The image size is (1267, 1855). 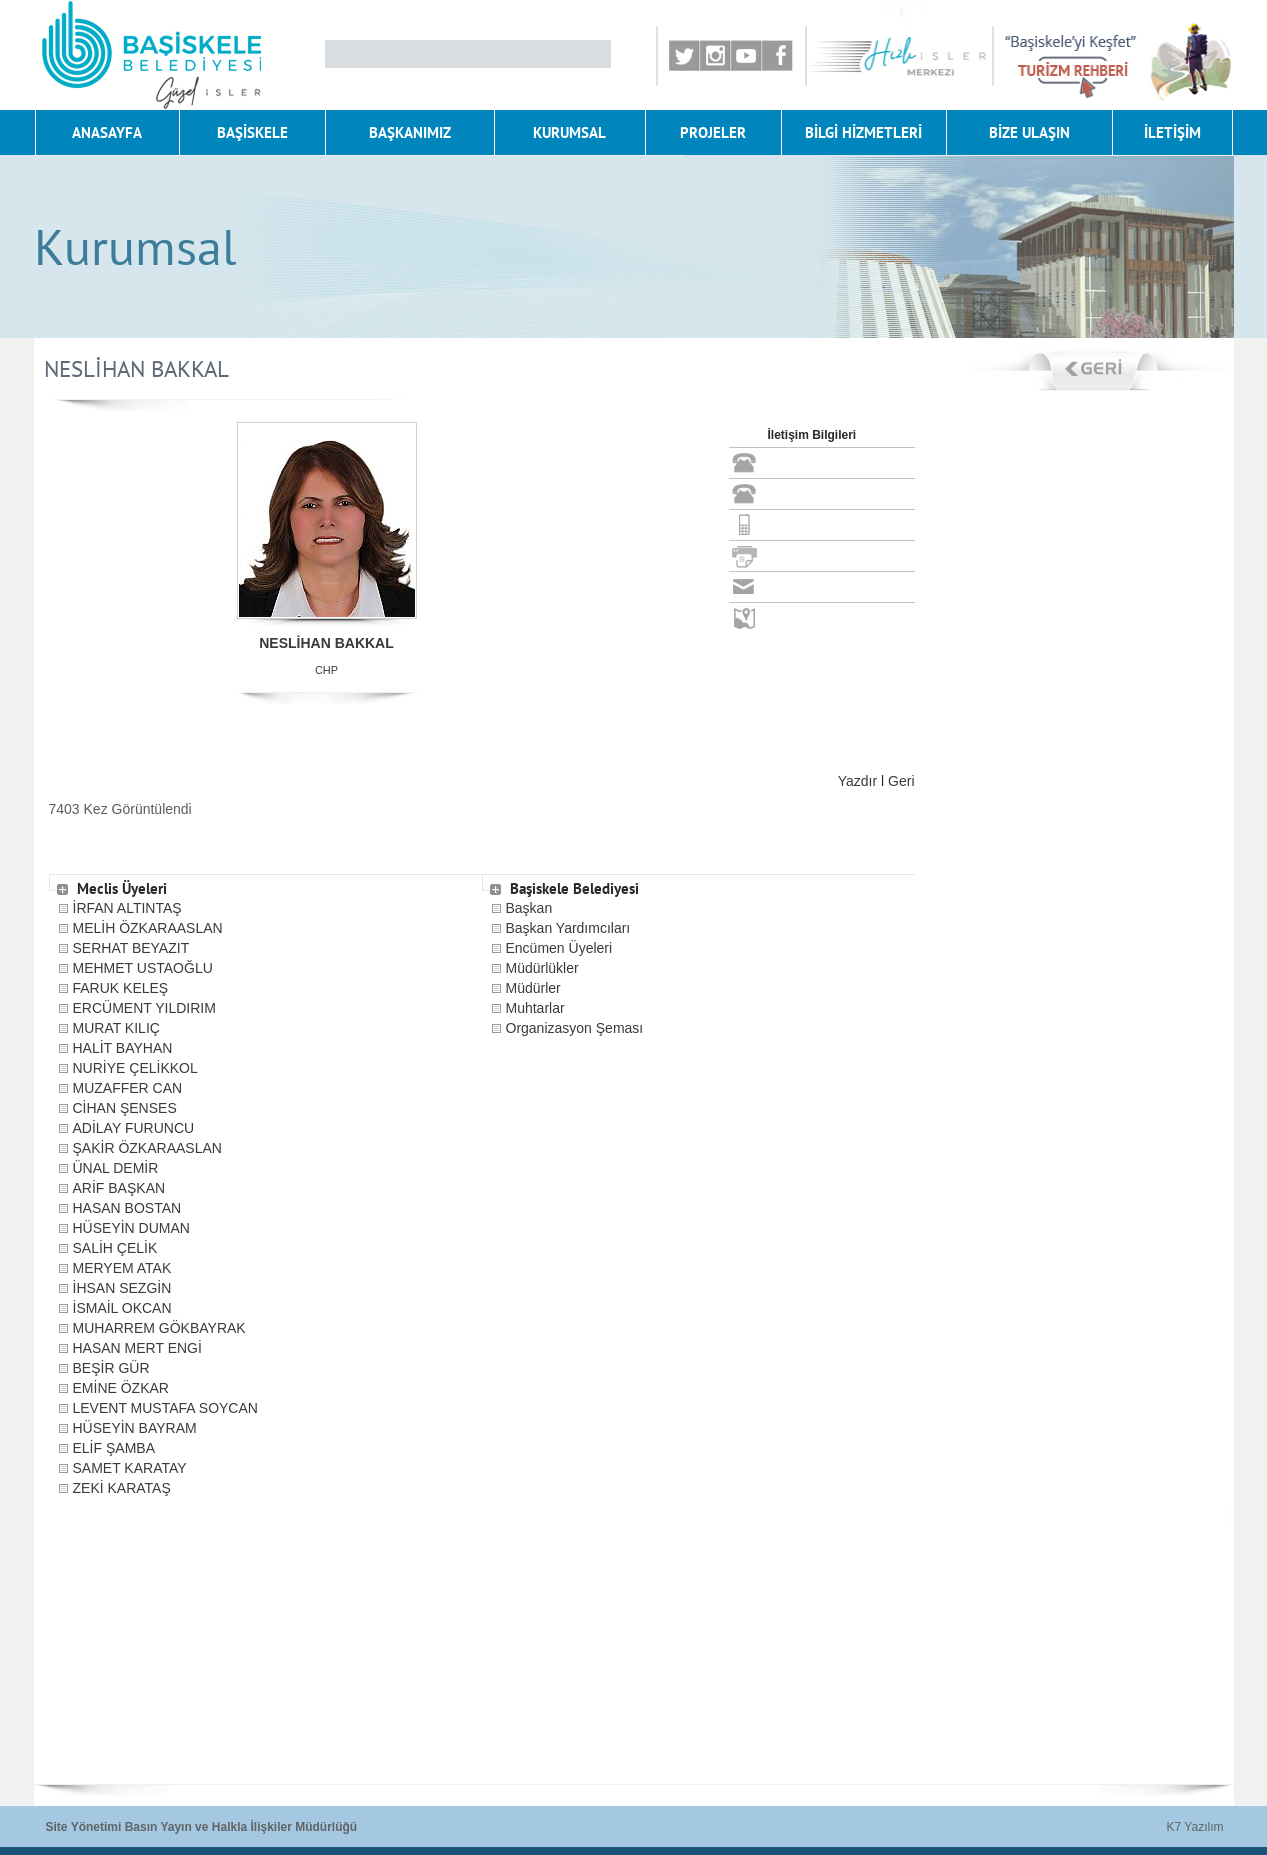 I want to click on Encümen Üyeleri, so click(x=559, y=948).